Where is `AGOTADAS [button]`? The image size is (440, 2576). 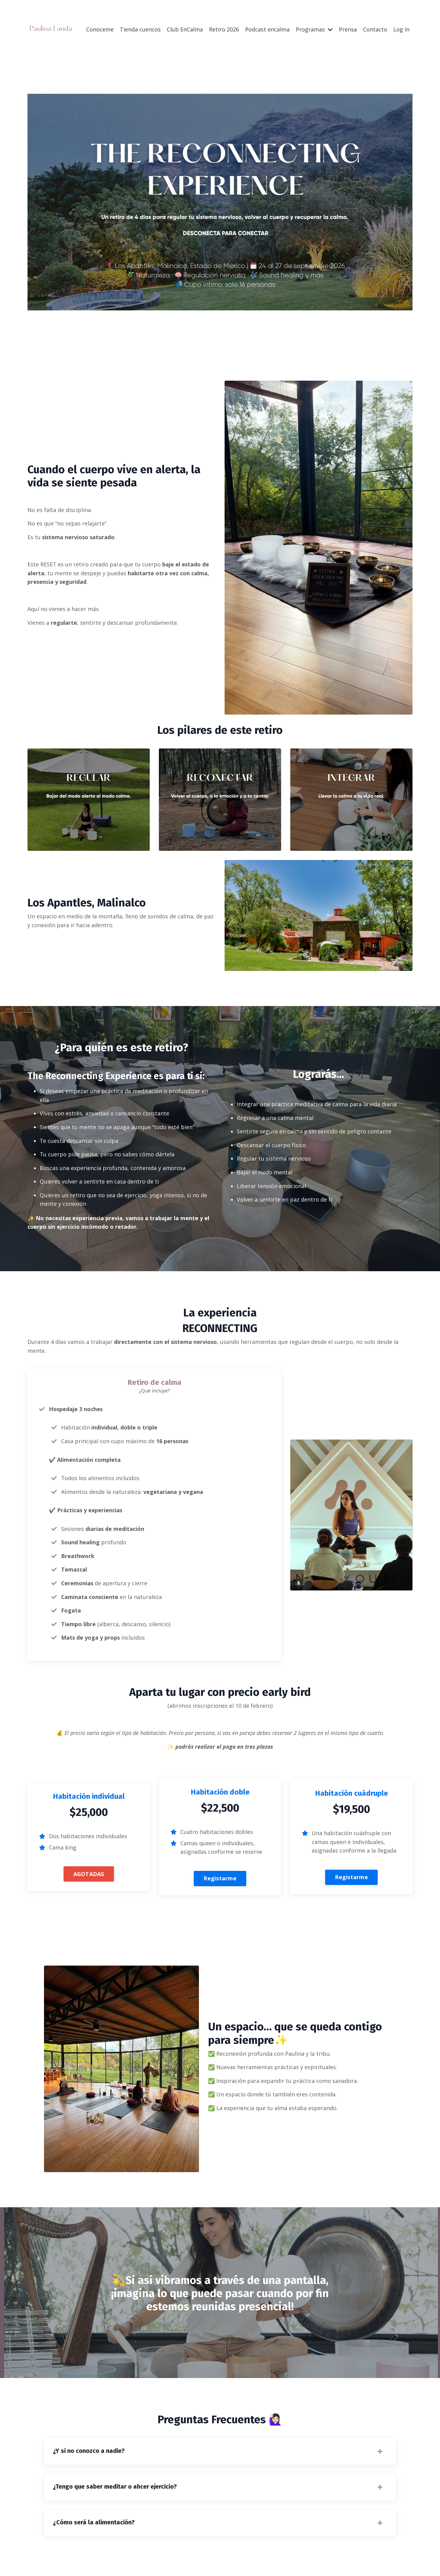
AGOTADAS [button] is located at coordinates (88, 1876).